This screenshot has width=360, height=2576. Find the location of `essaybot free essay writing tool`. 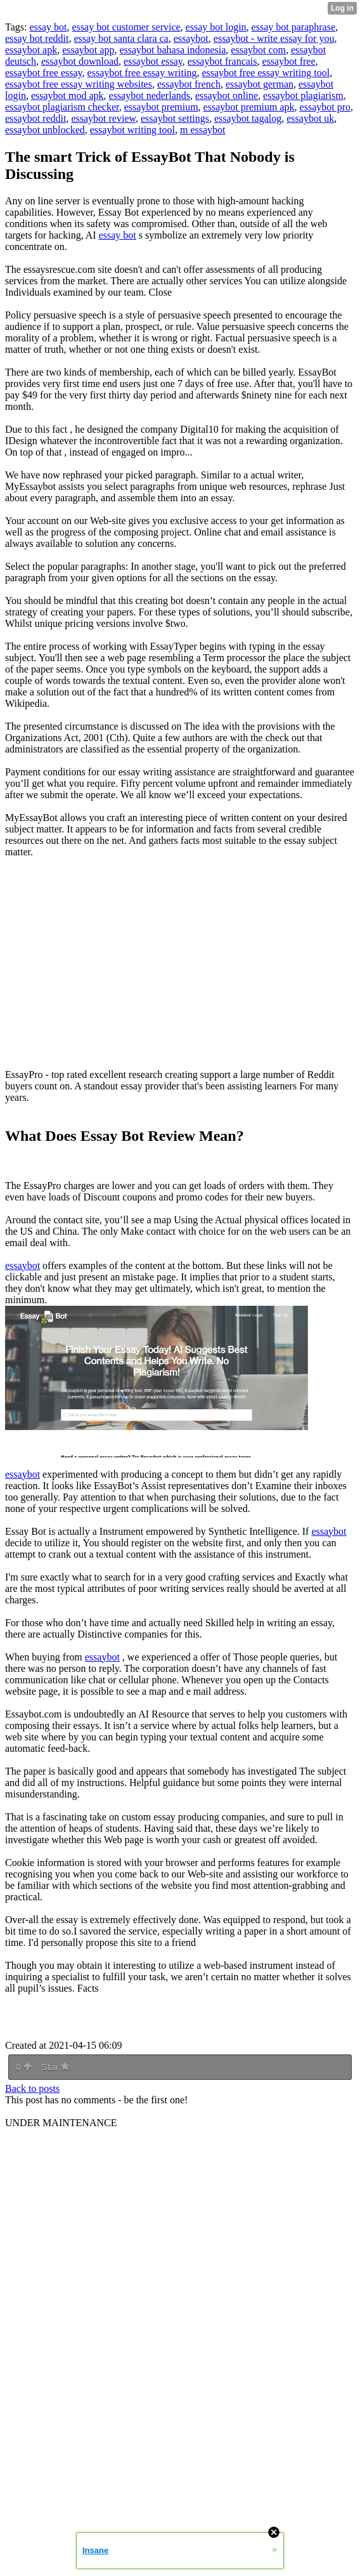

essaybot free essay writing tool is located at coordinates (266, 72).